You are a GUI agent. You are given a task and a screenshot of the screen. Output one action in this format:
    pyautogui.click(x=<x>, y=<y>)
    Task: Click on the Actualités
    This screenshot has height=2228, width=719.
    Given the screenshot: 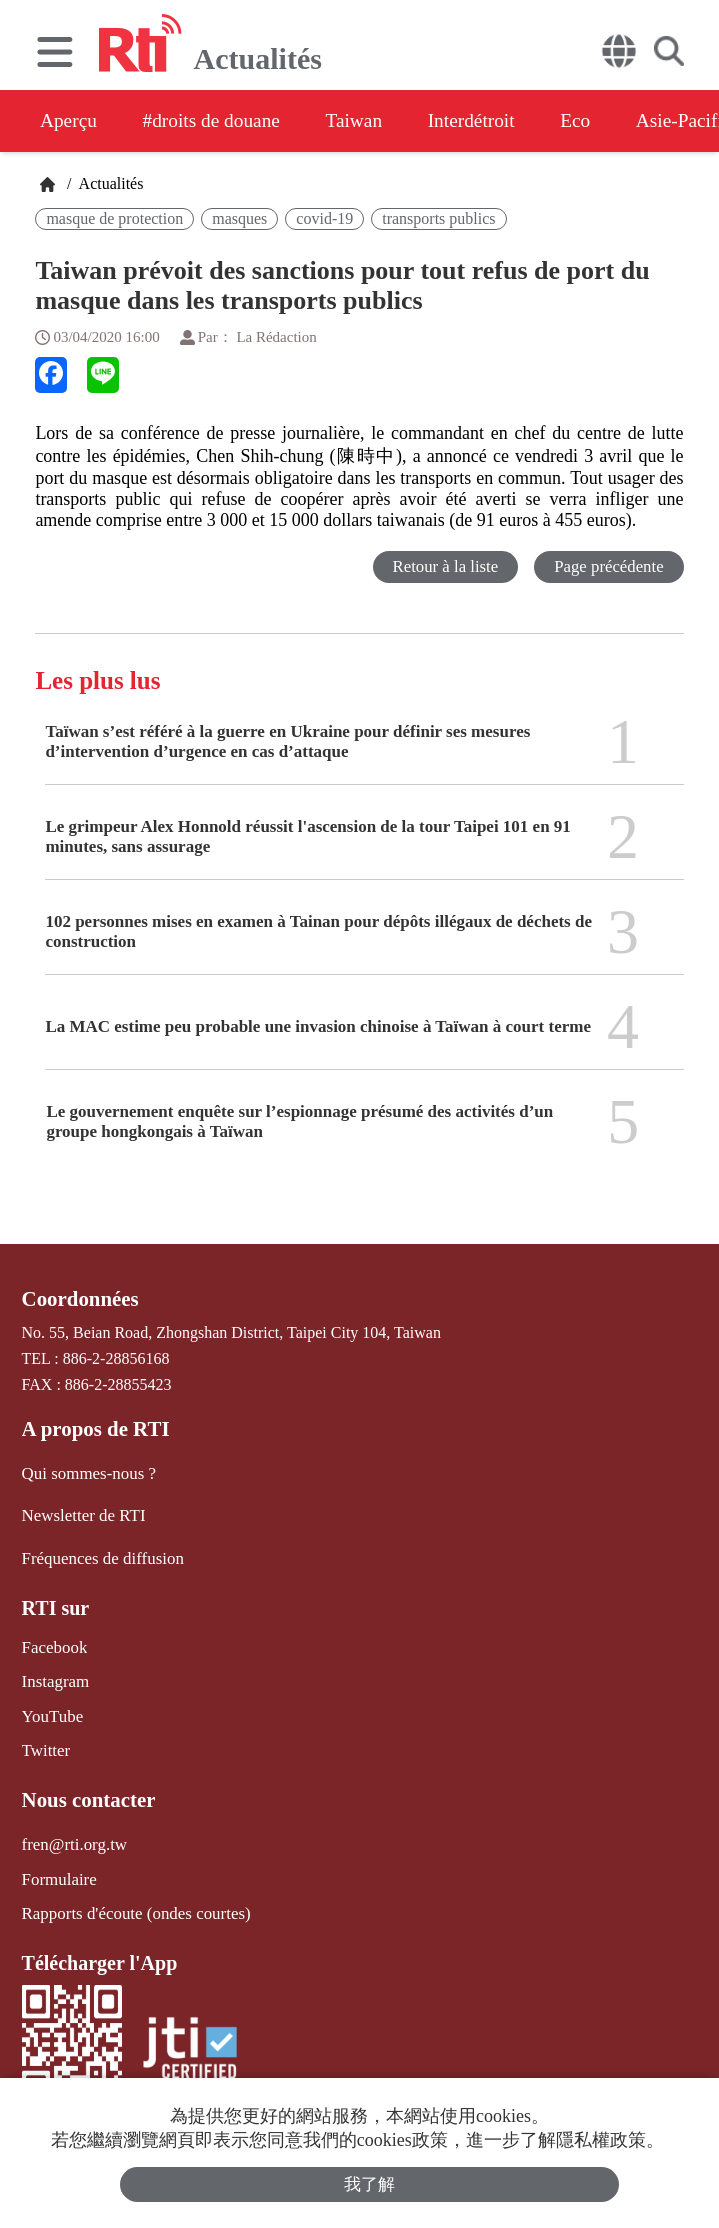 What is the action you would take?
    pyautogui.click(x=109, y=183)
    